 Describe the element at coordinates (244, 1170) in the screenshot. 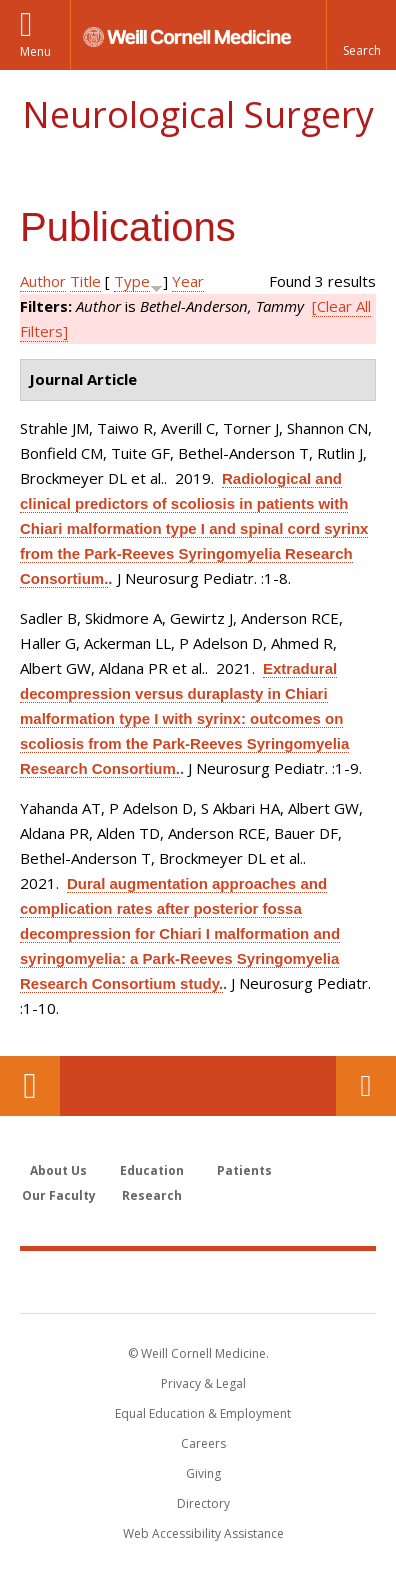

I see `Patients` at that location.